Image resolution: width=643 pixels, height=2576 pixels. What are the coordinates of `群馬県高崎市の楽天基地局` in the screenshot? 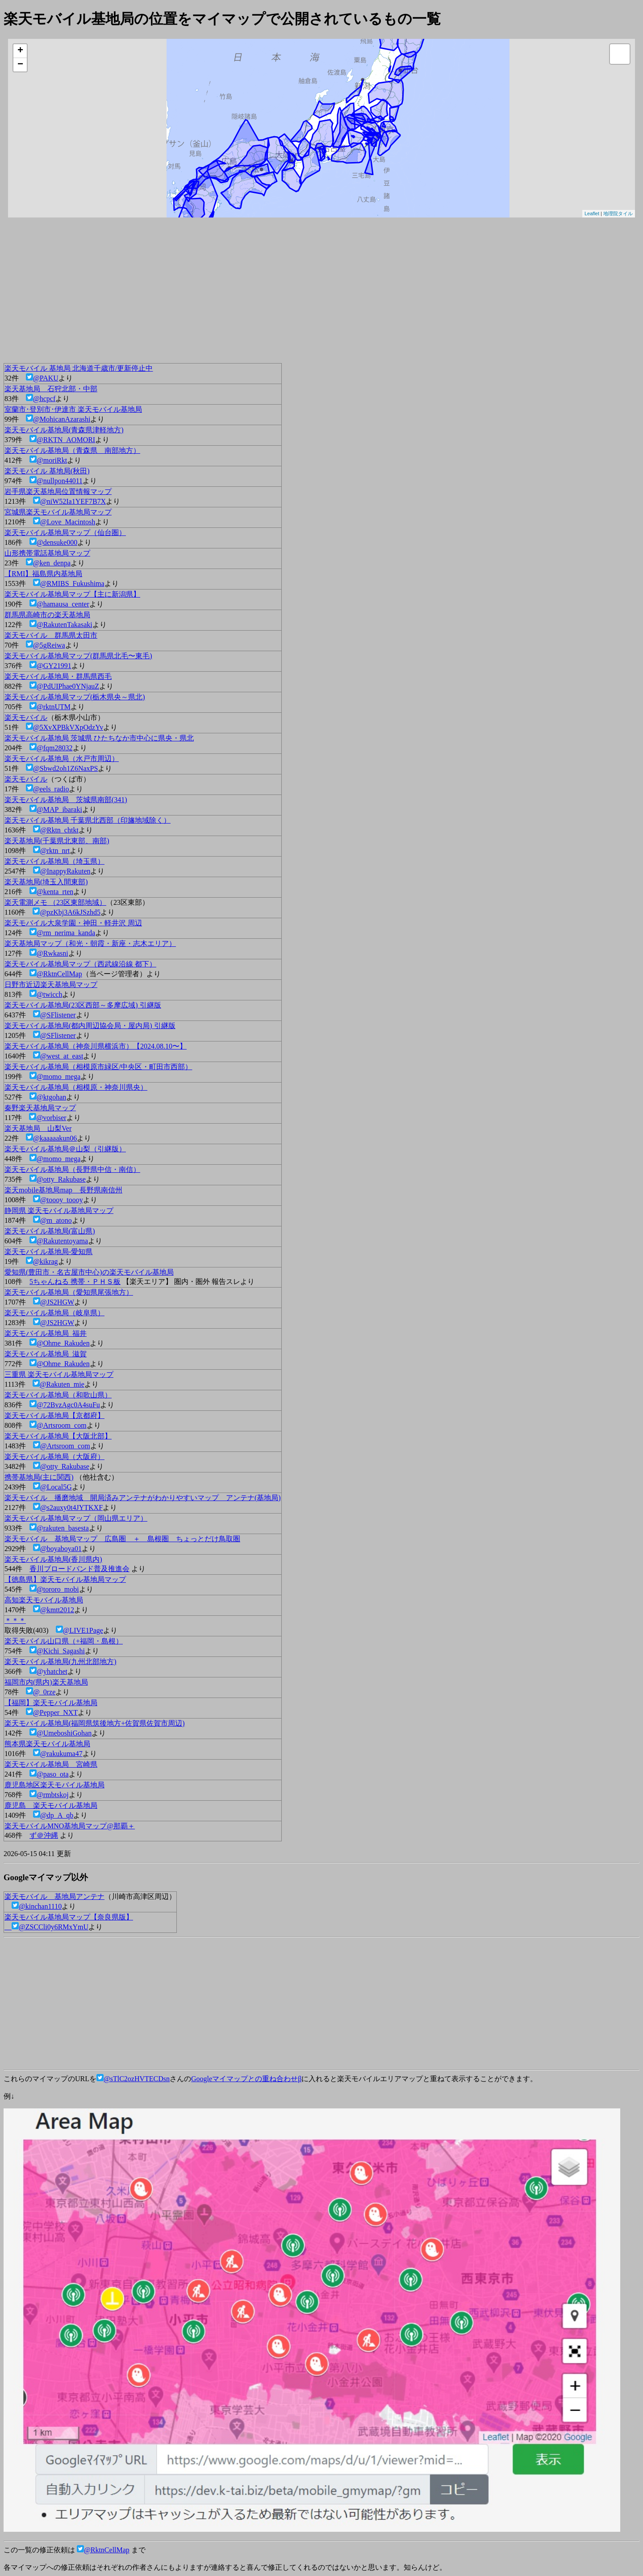 It's located at (47, 615).